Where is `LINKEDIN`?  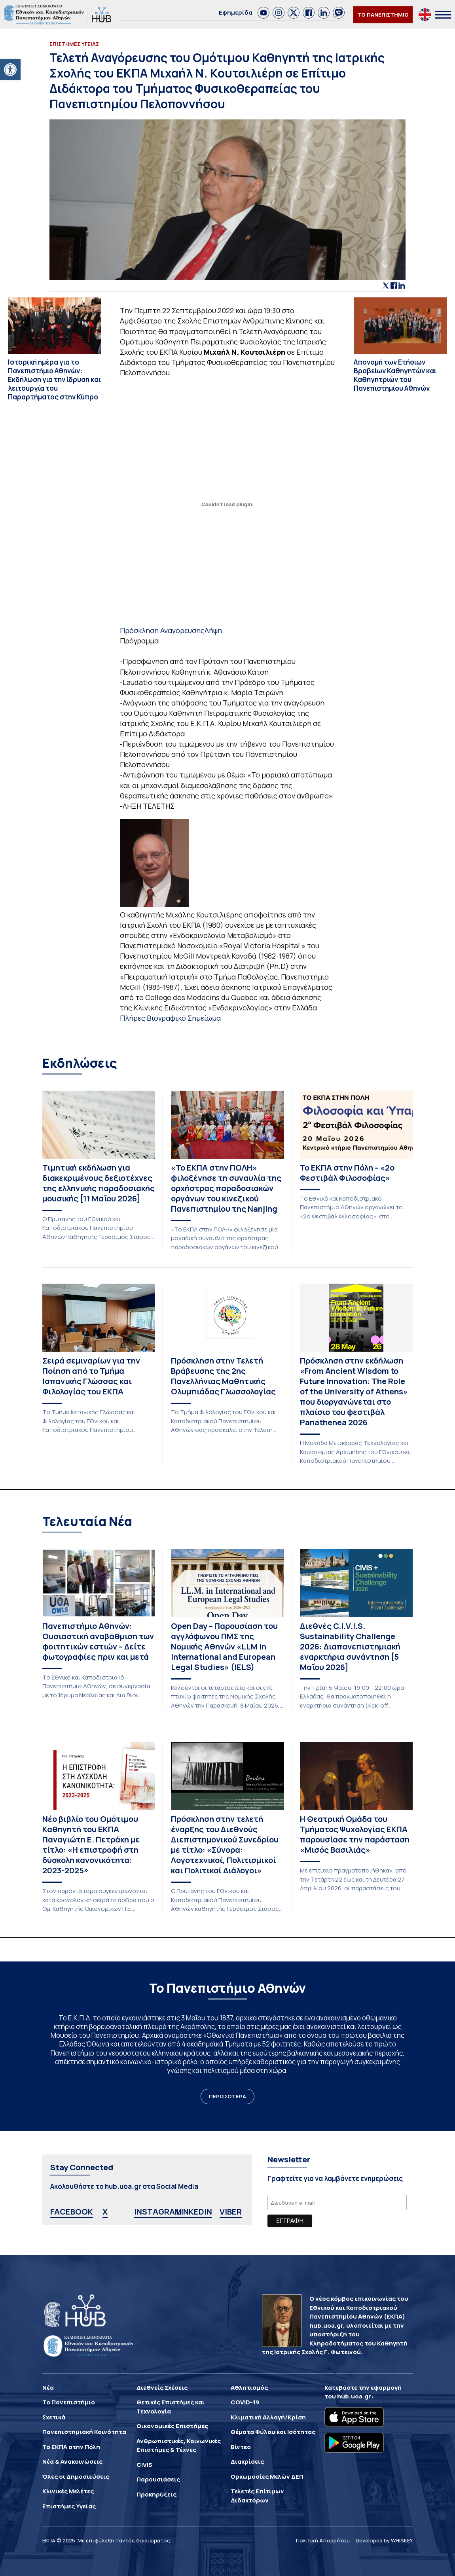 LINKEDIN is located at coordinates (194, 2211).